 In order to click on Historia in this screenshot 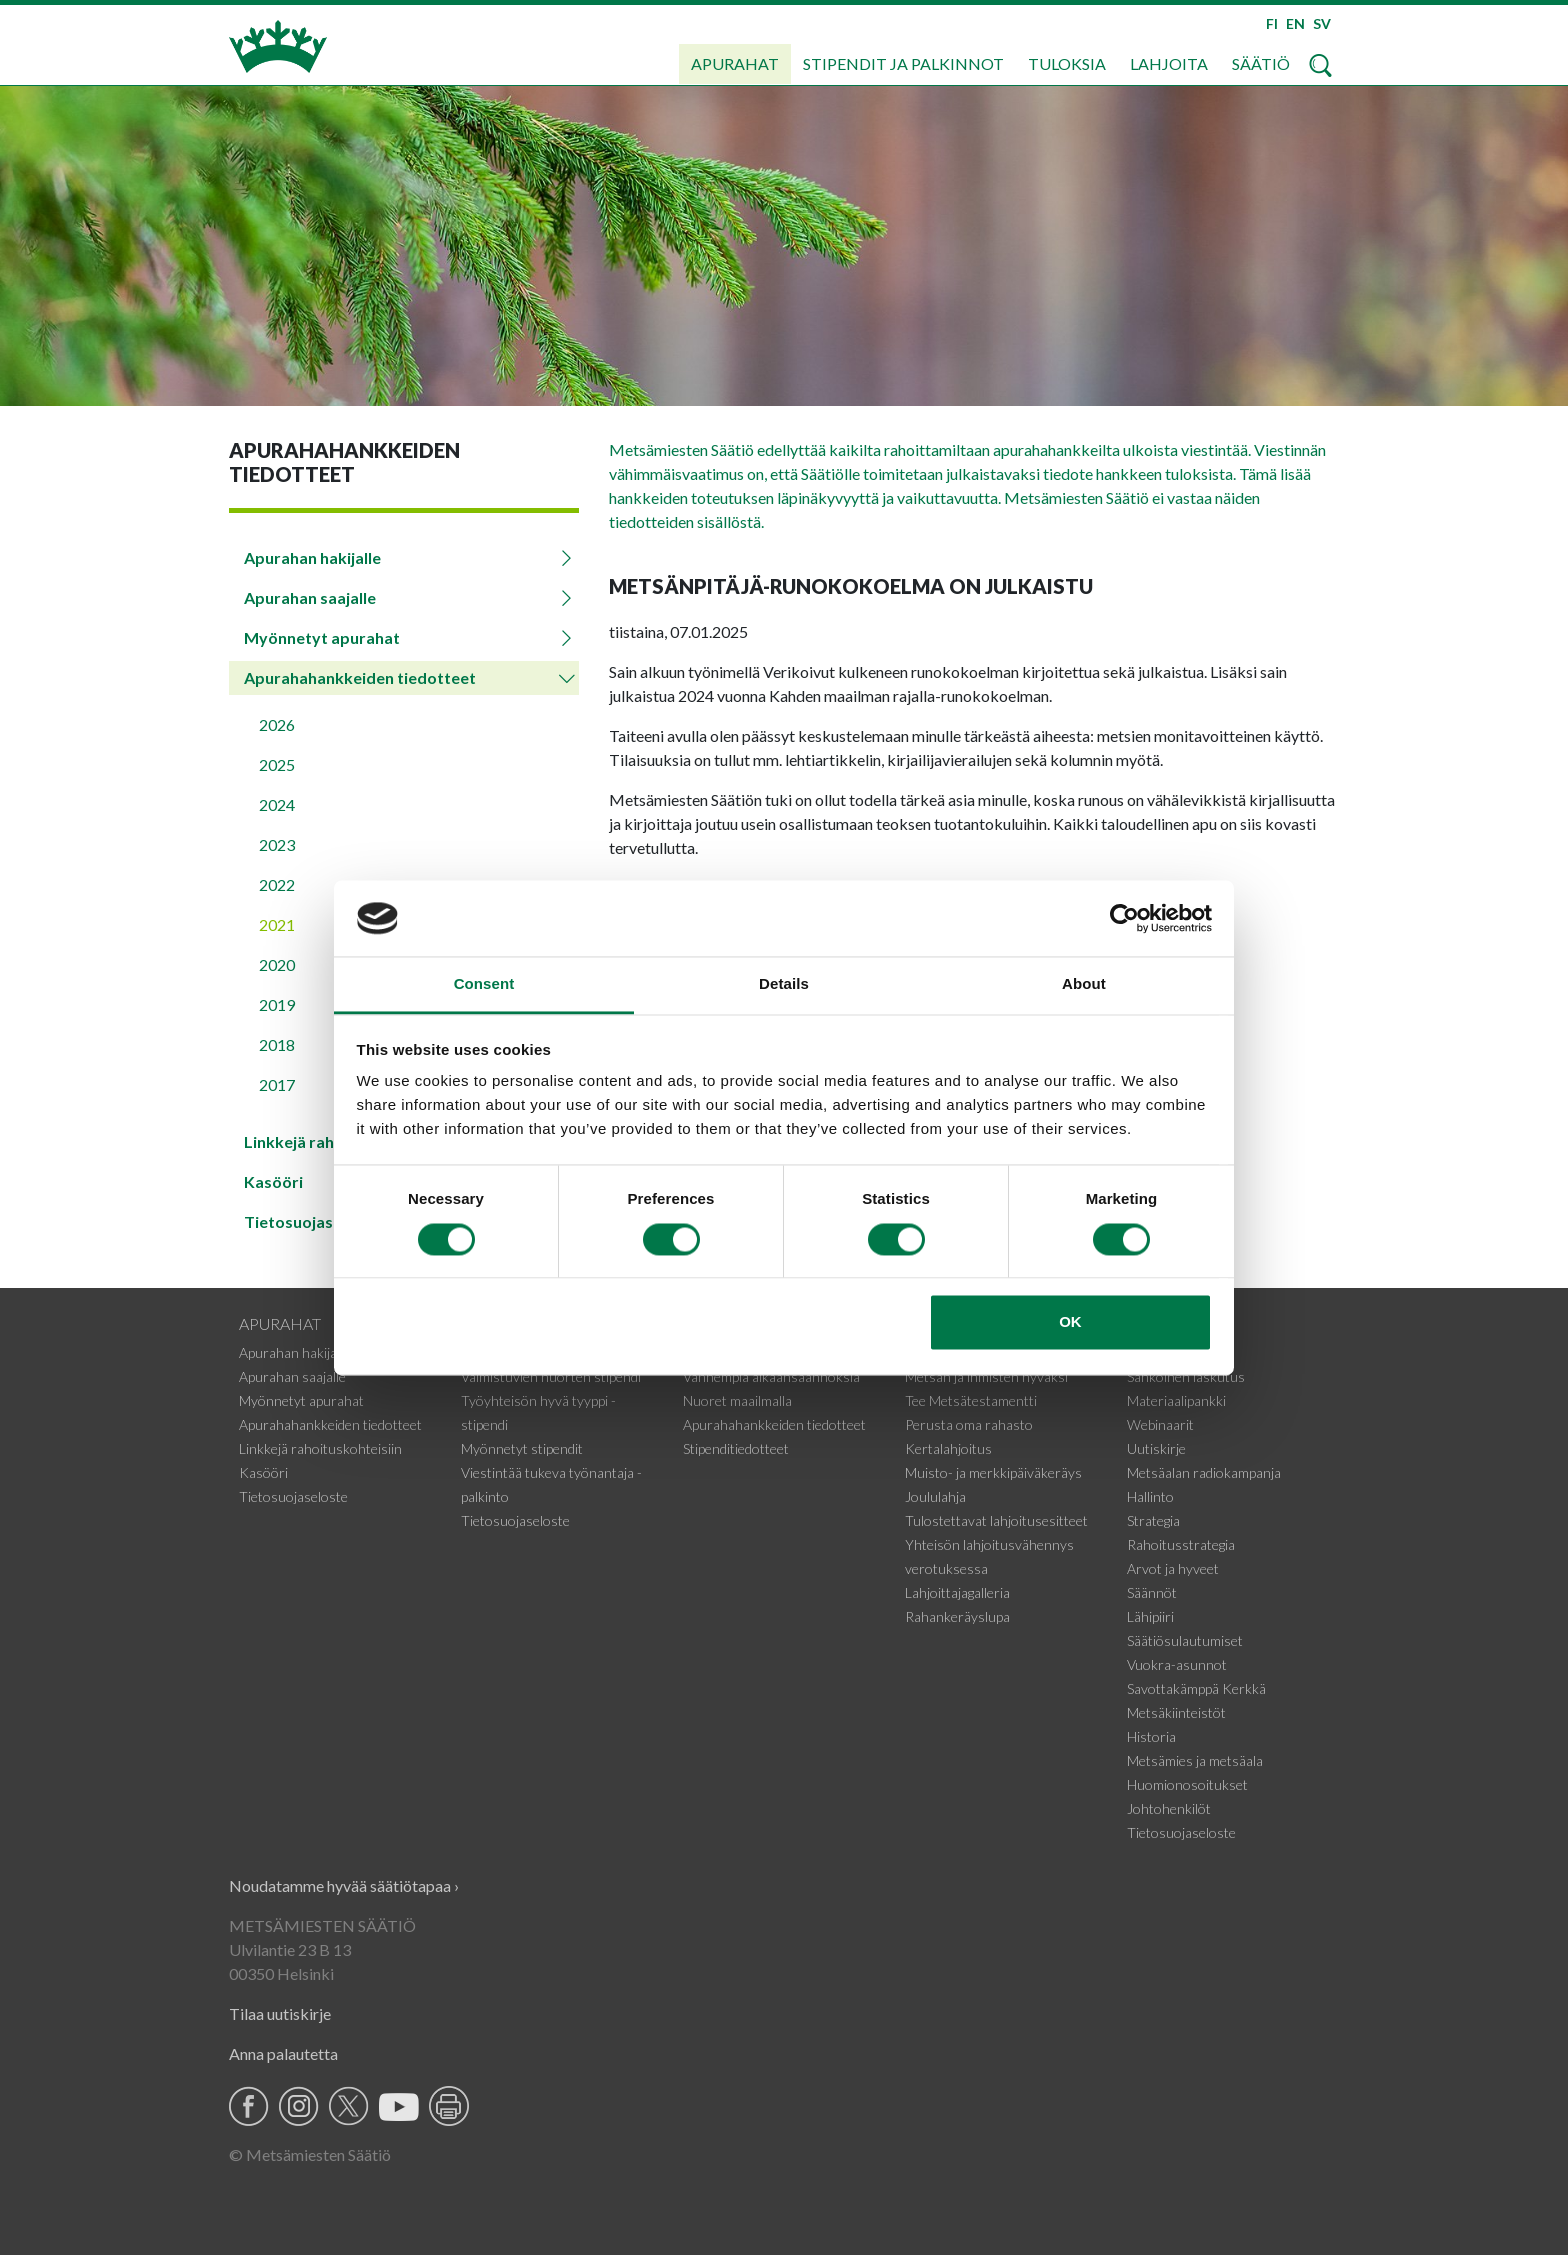, I will do `click(1151, 1736)`.